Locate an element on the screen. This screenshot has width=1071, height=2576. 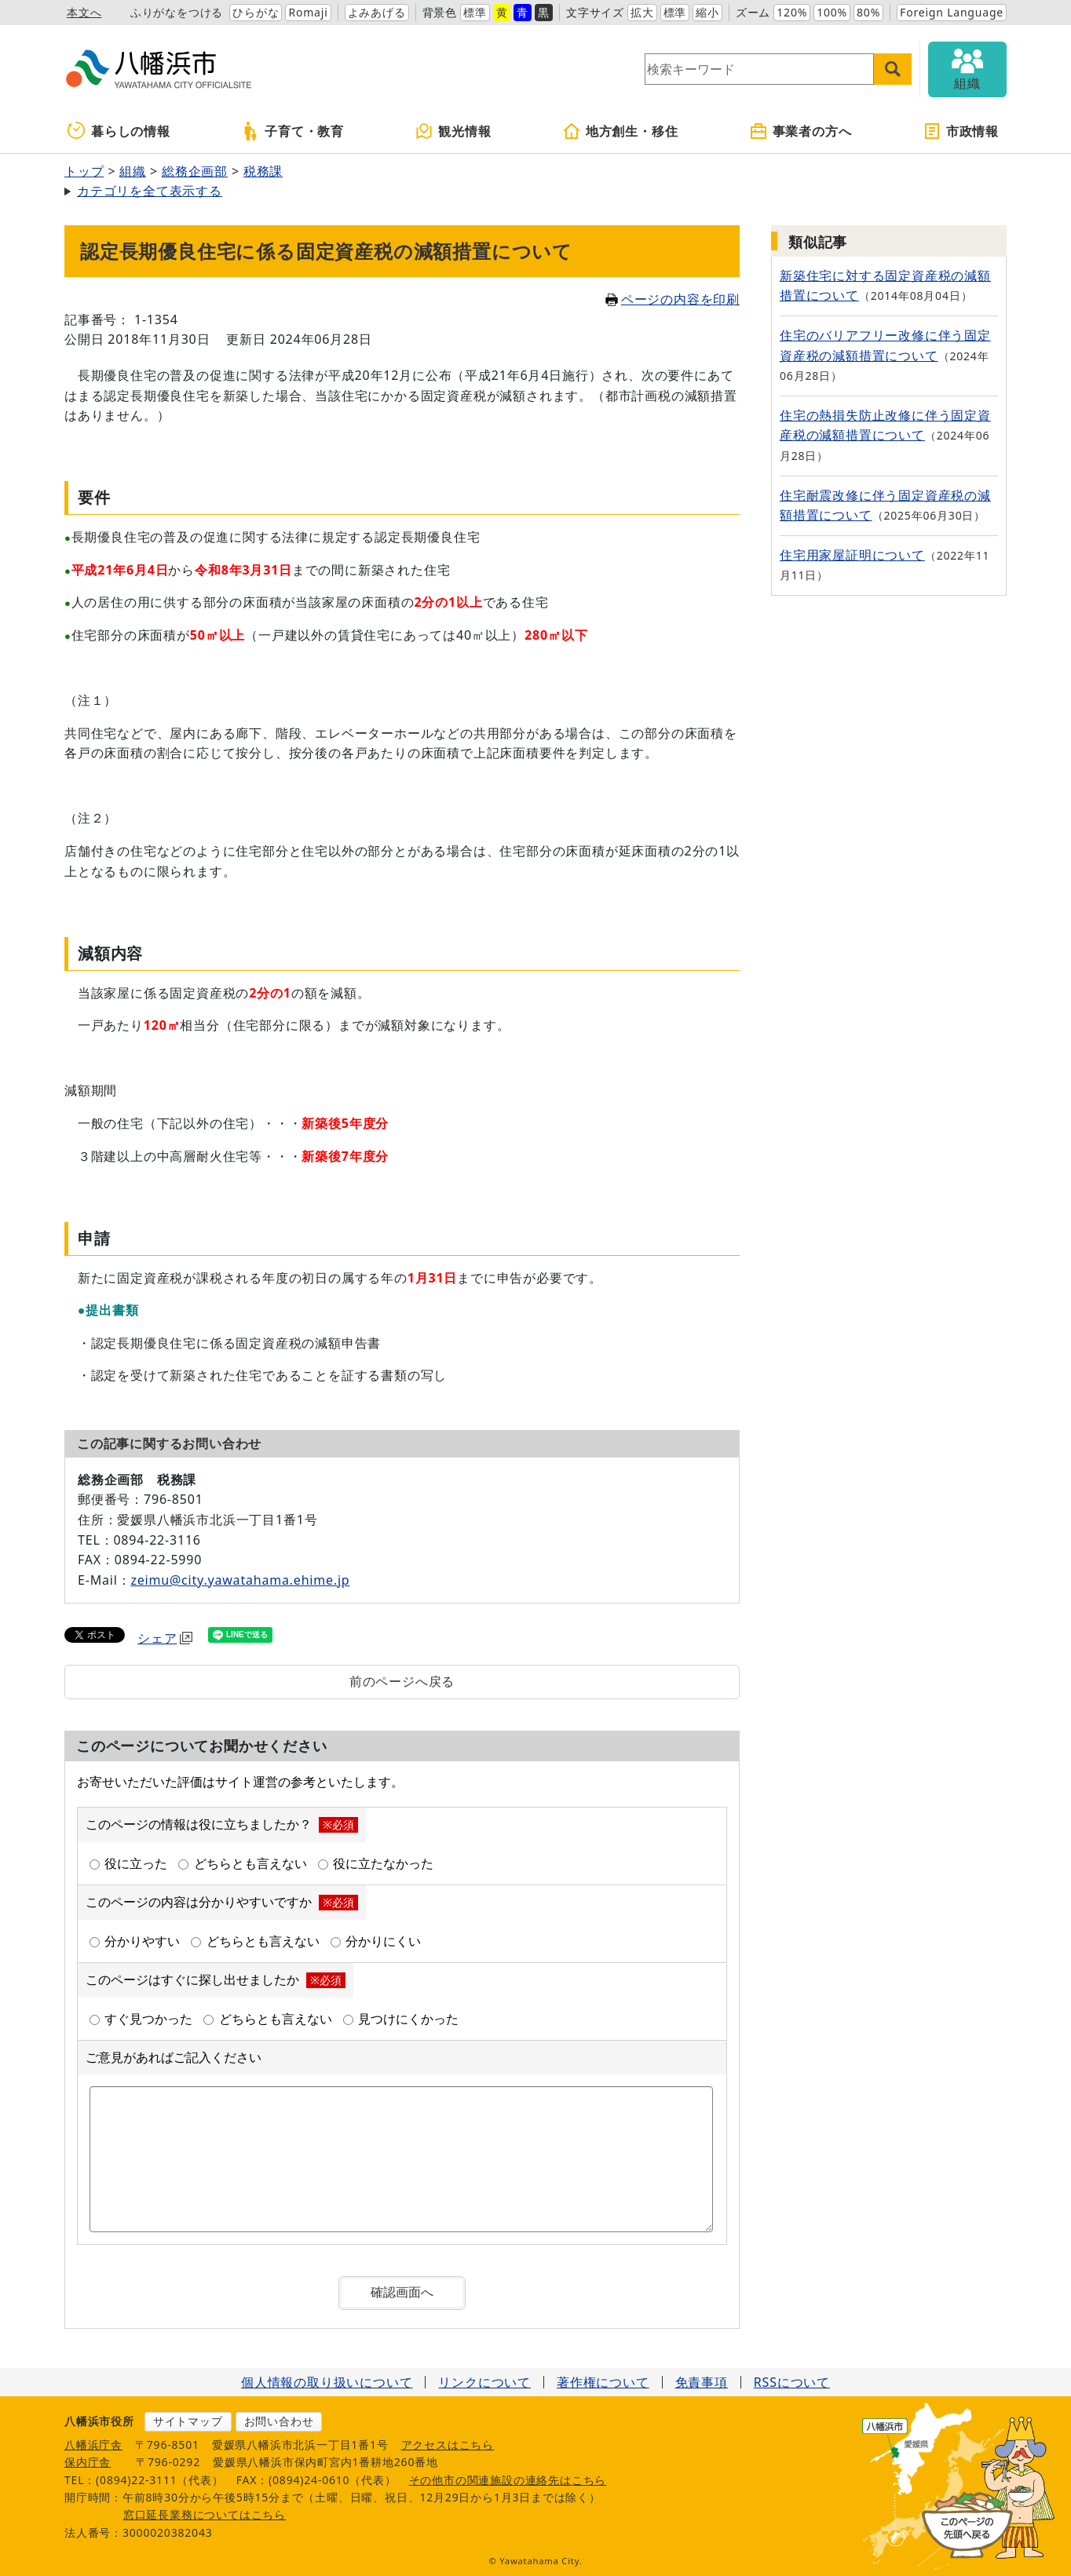
税務課 is located at coordinates (263, 171).